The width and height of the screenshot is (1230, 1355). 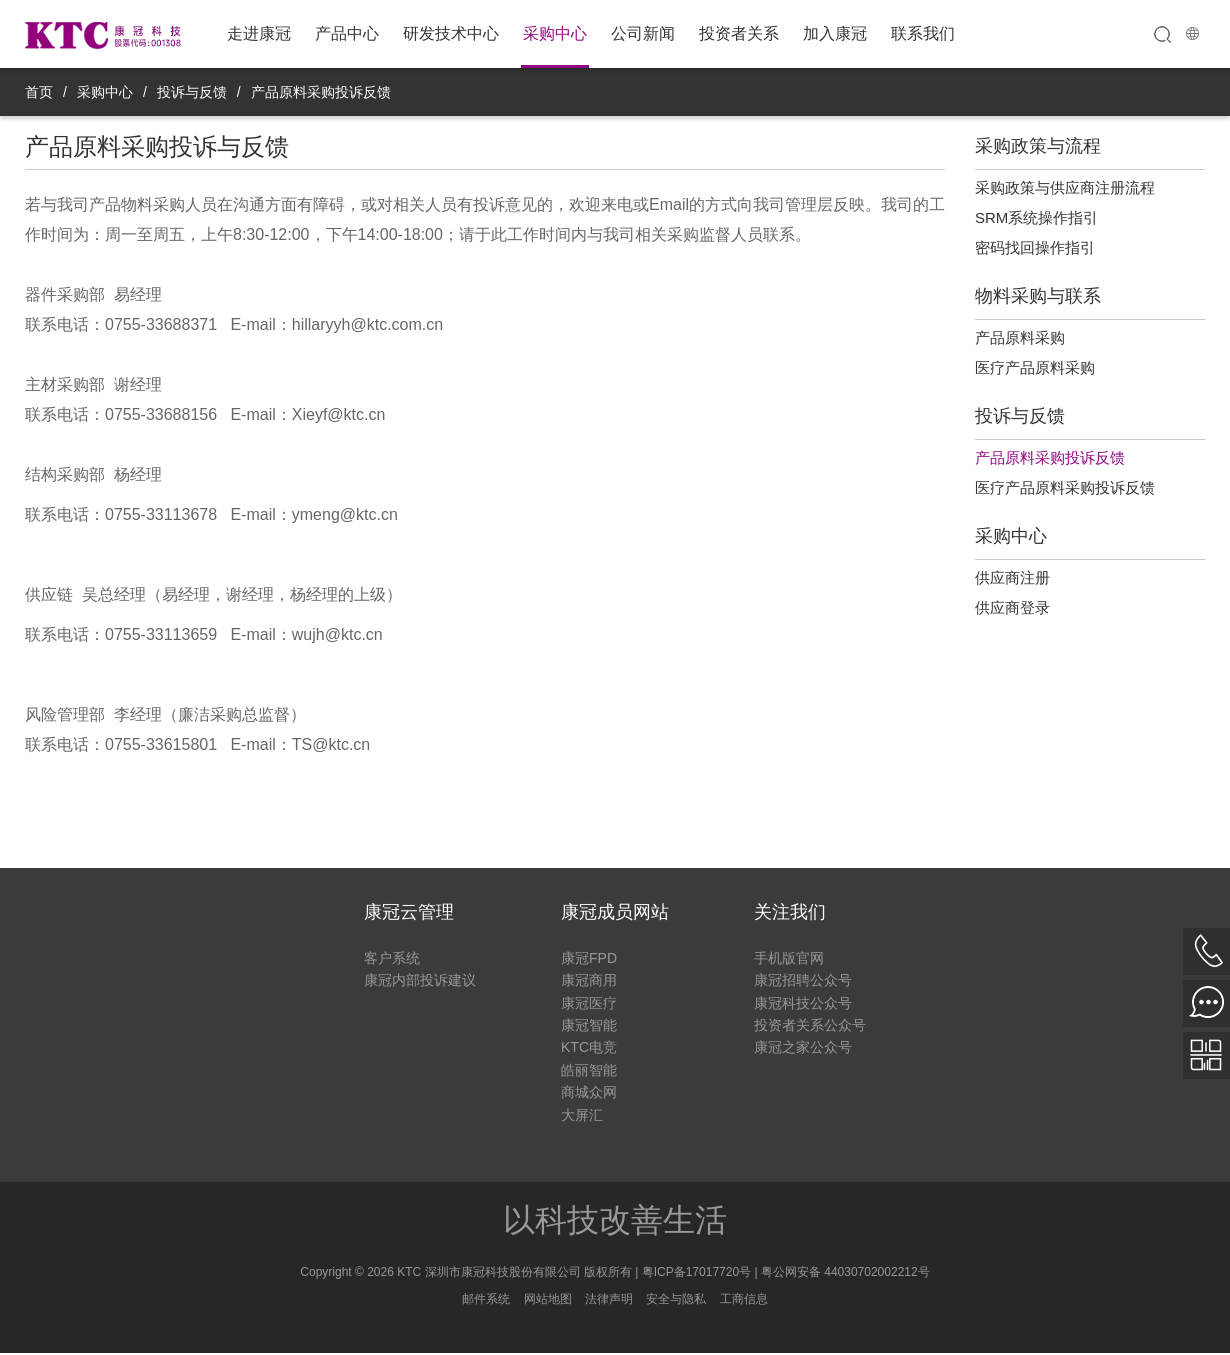 I want to click on 投资者关系公众号, so click(x=810, y=1025).